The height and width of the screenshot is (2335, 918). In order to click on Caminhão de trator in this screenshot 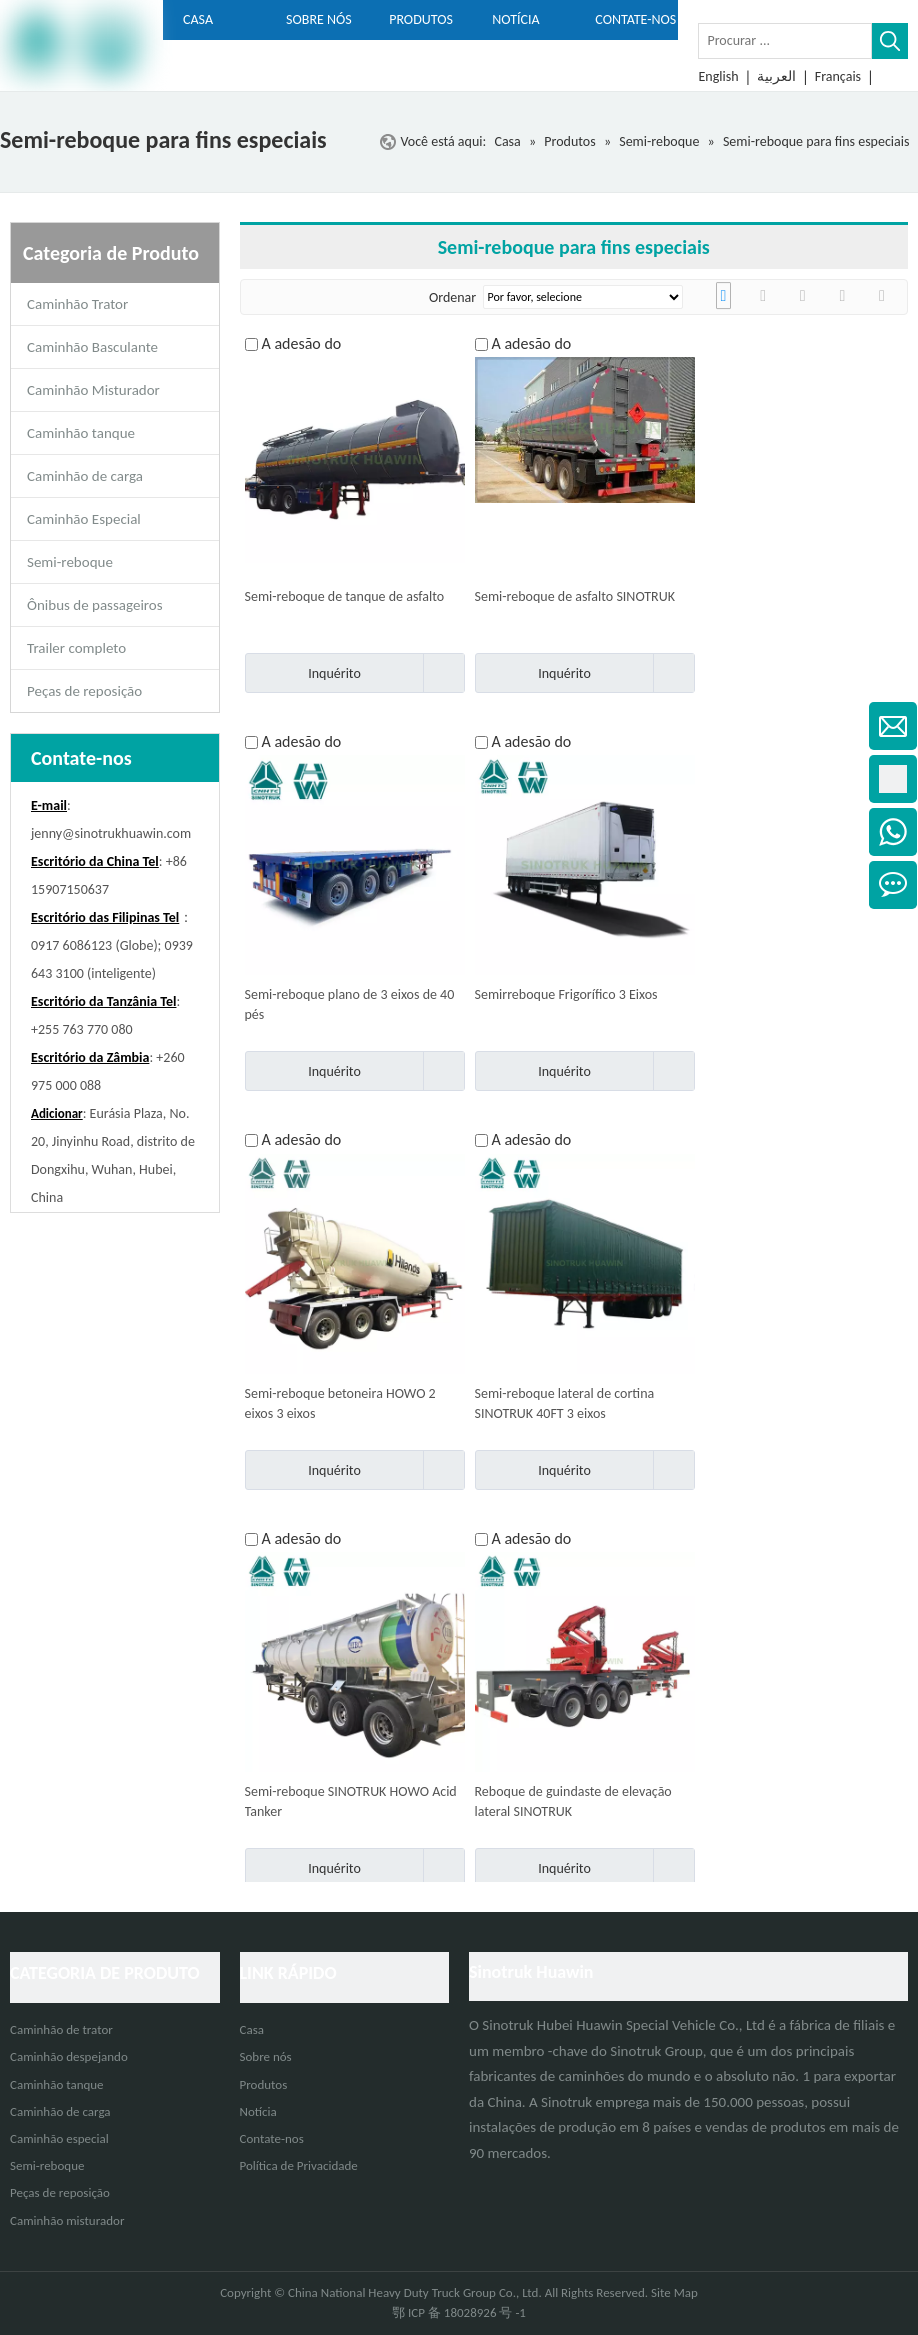, I will do `click(61, 2029)`.